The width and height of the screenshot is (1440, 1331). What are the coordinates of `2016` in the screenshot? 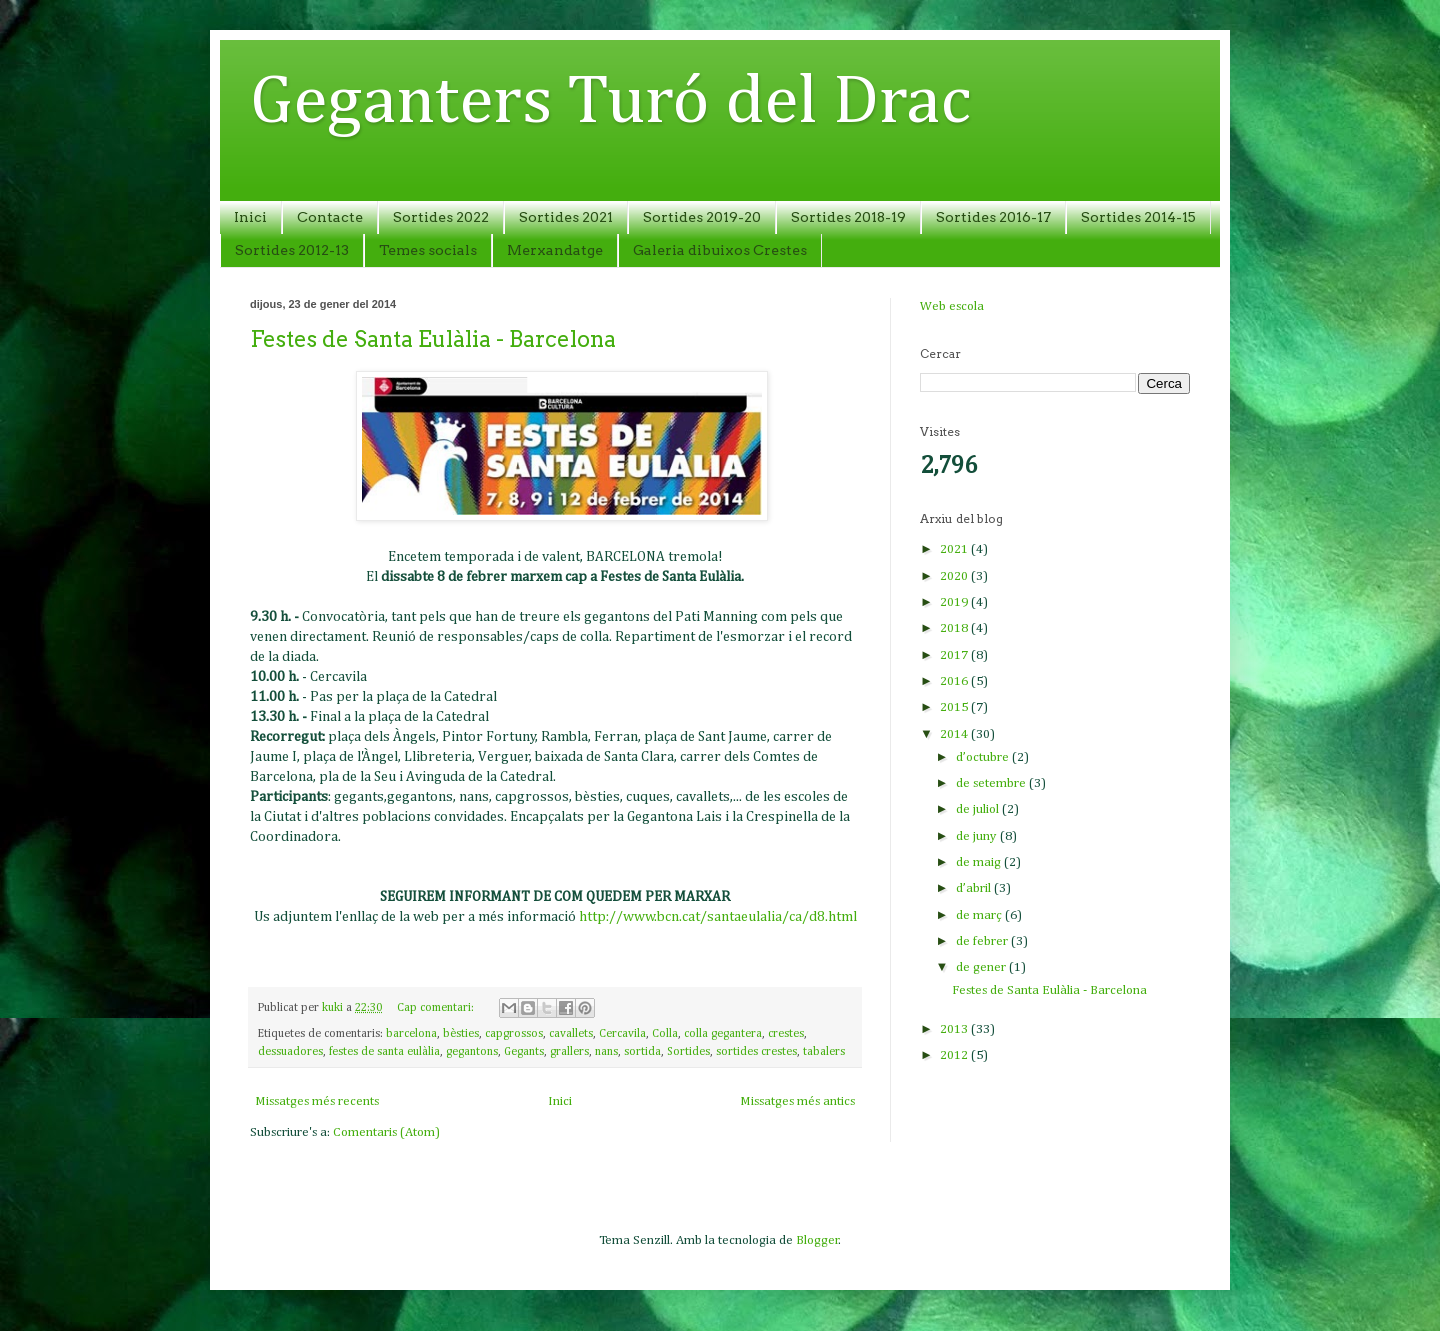 It's located at (955, 681).